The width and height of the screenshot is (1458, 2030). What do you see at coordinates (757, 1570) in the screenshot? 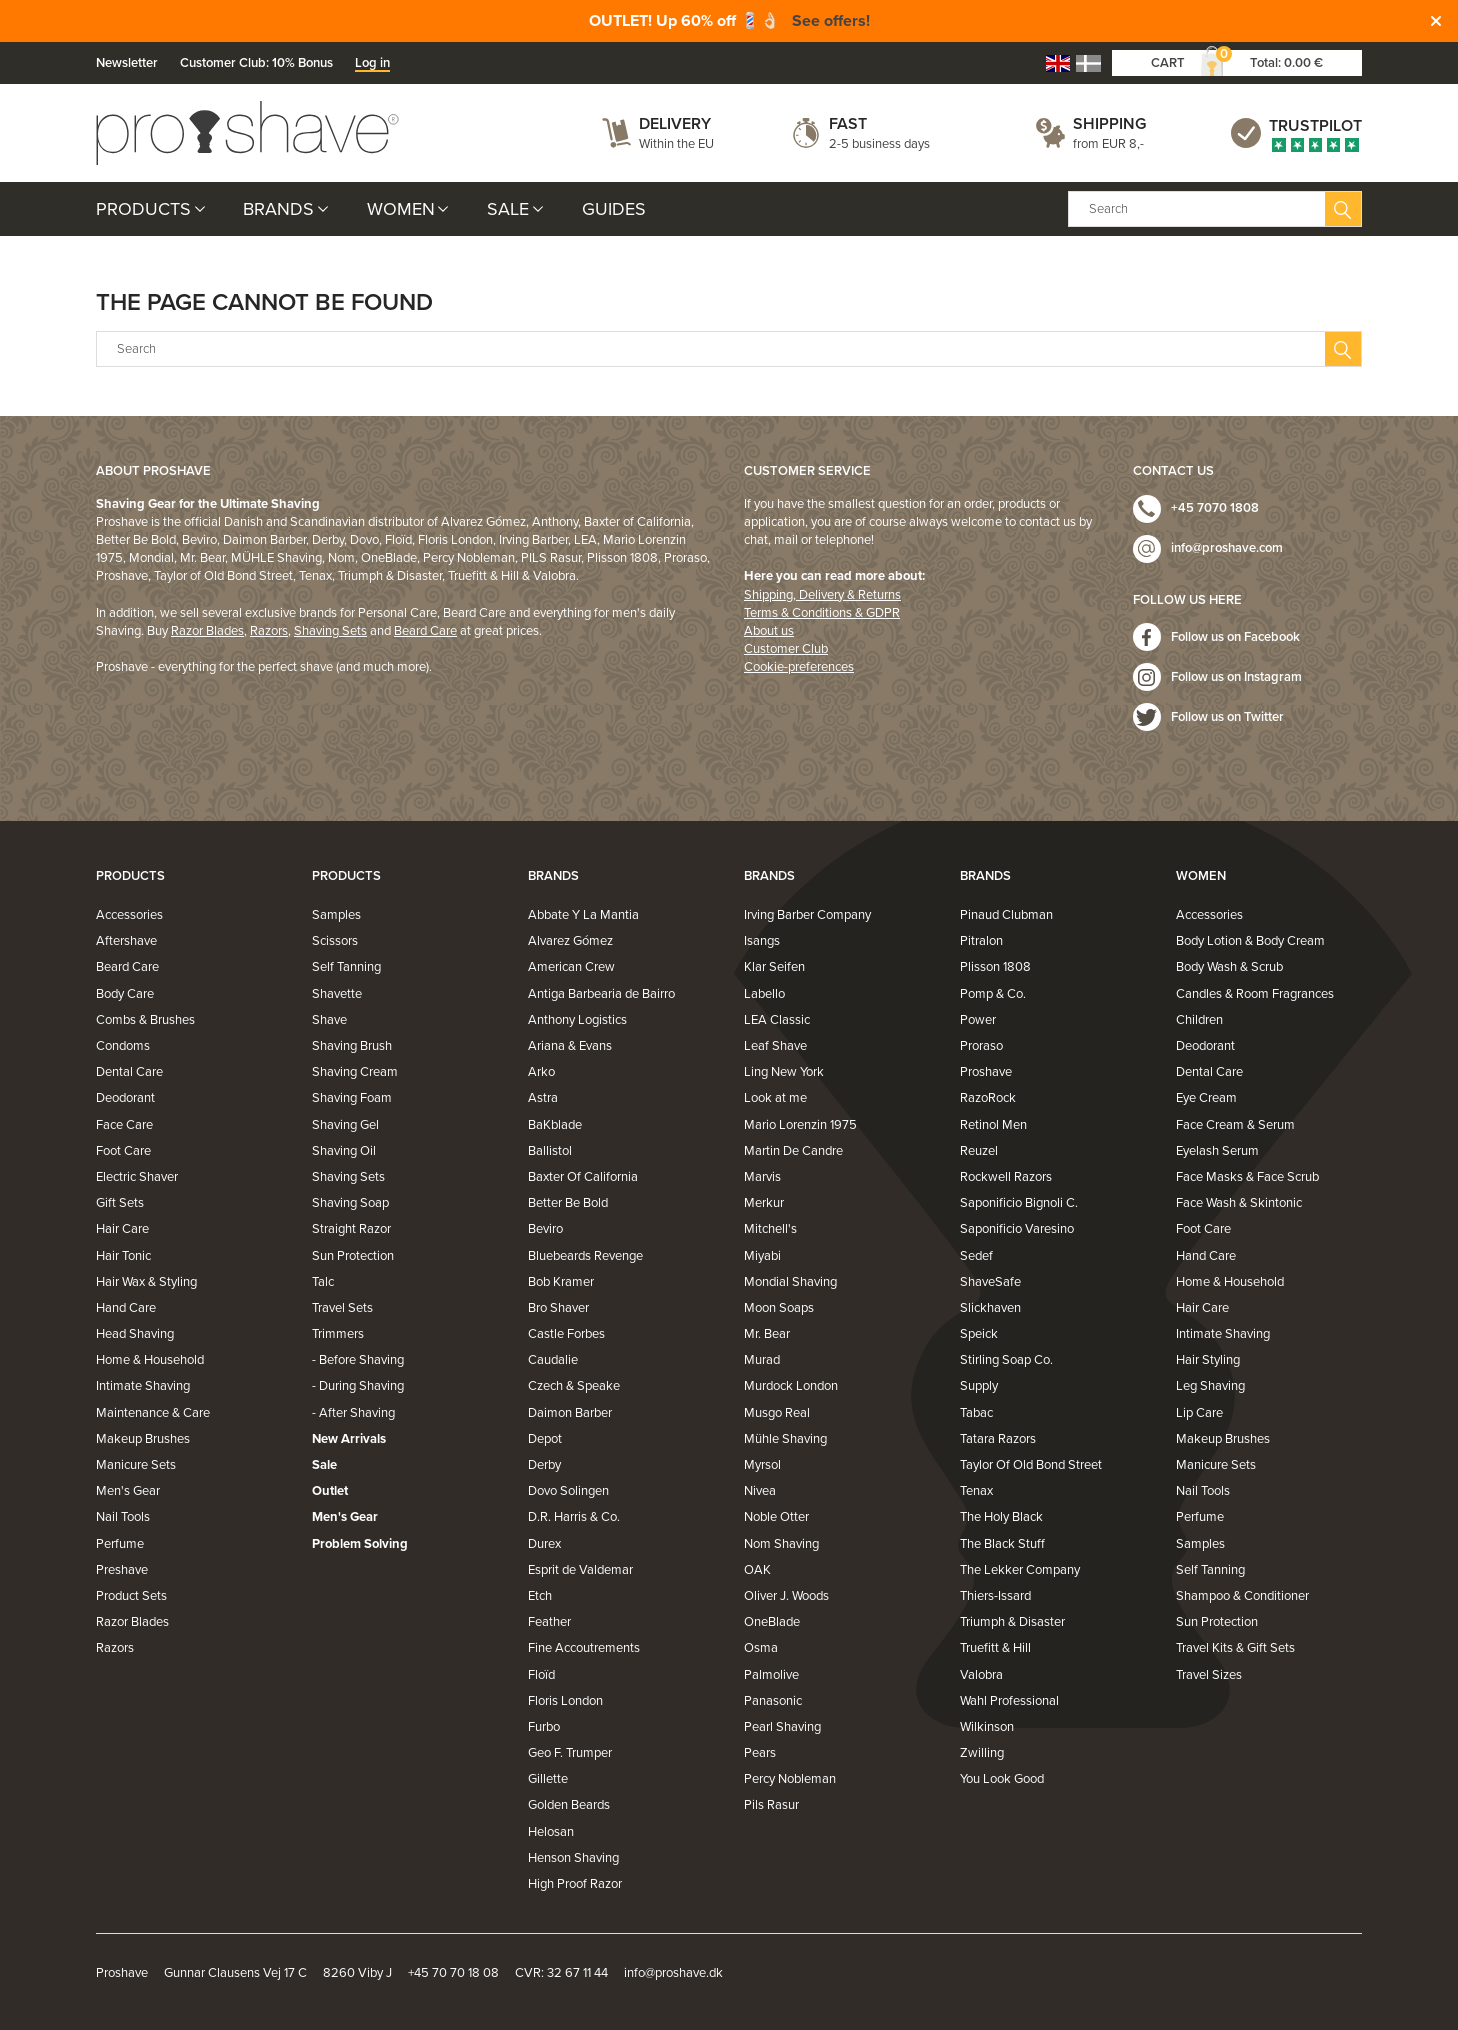
I see `OAK` at bounding box center [757, 1570].